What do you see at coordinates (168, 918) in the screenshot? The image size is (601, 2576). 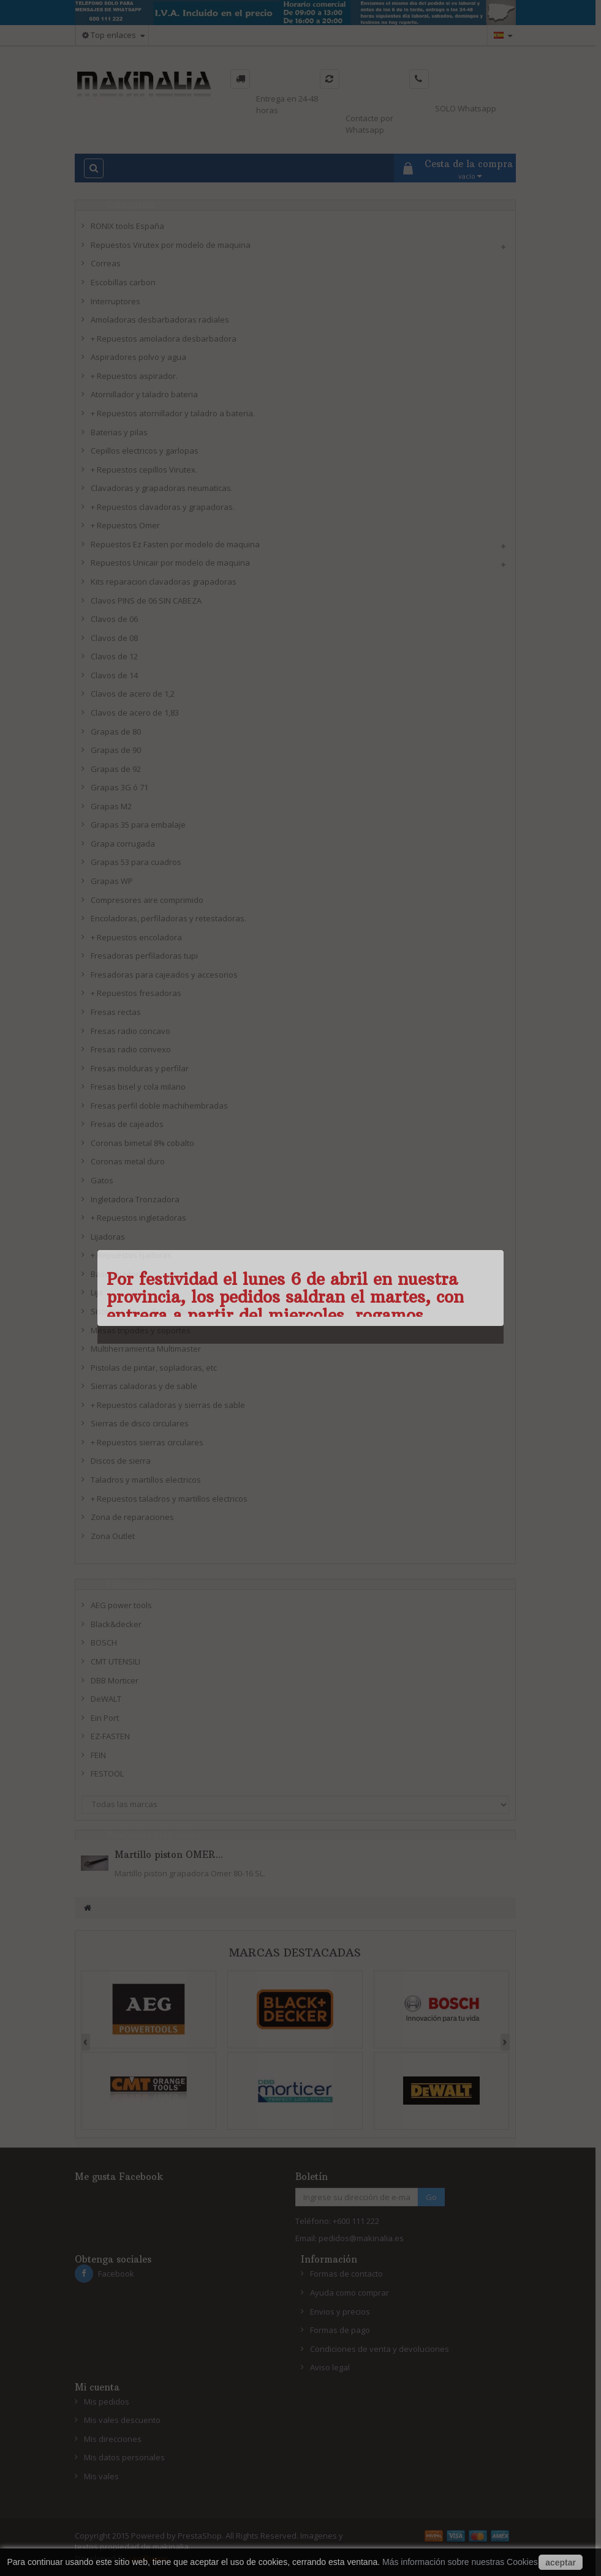 I see `Encoladoras, perfiladoras y retestadoras.` at bounding box center [168, 918].